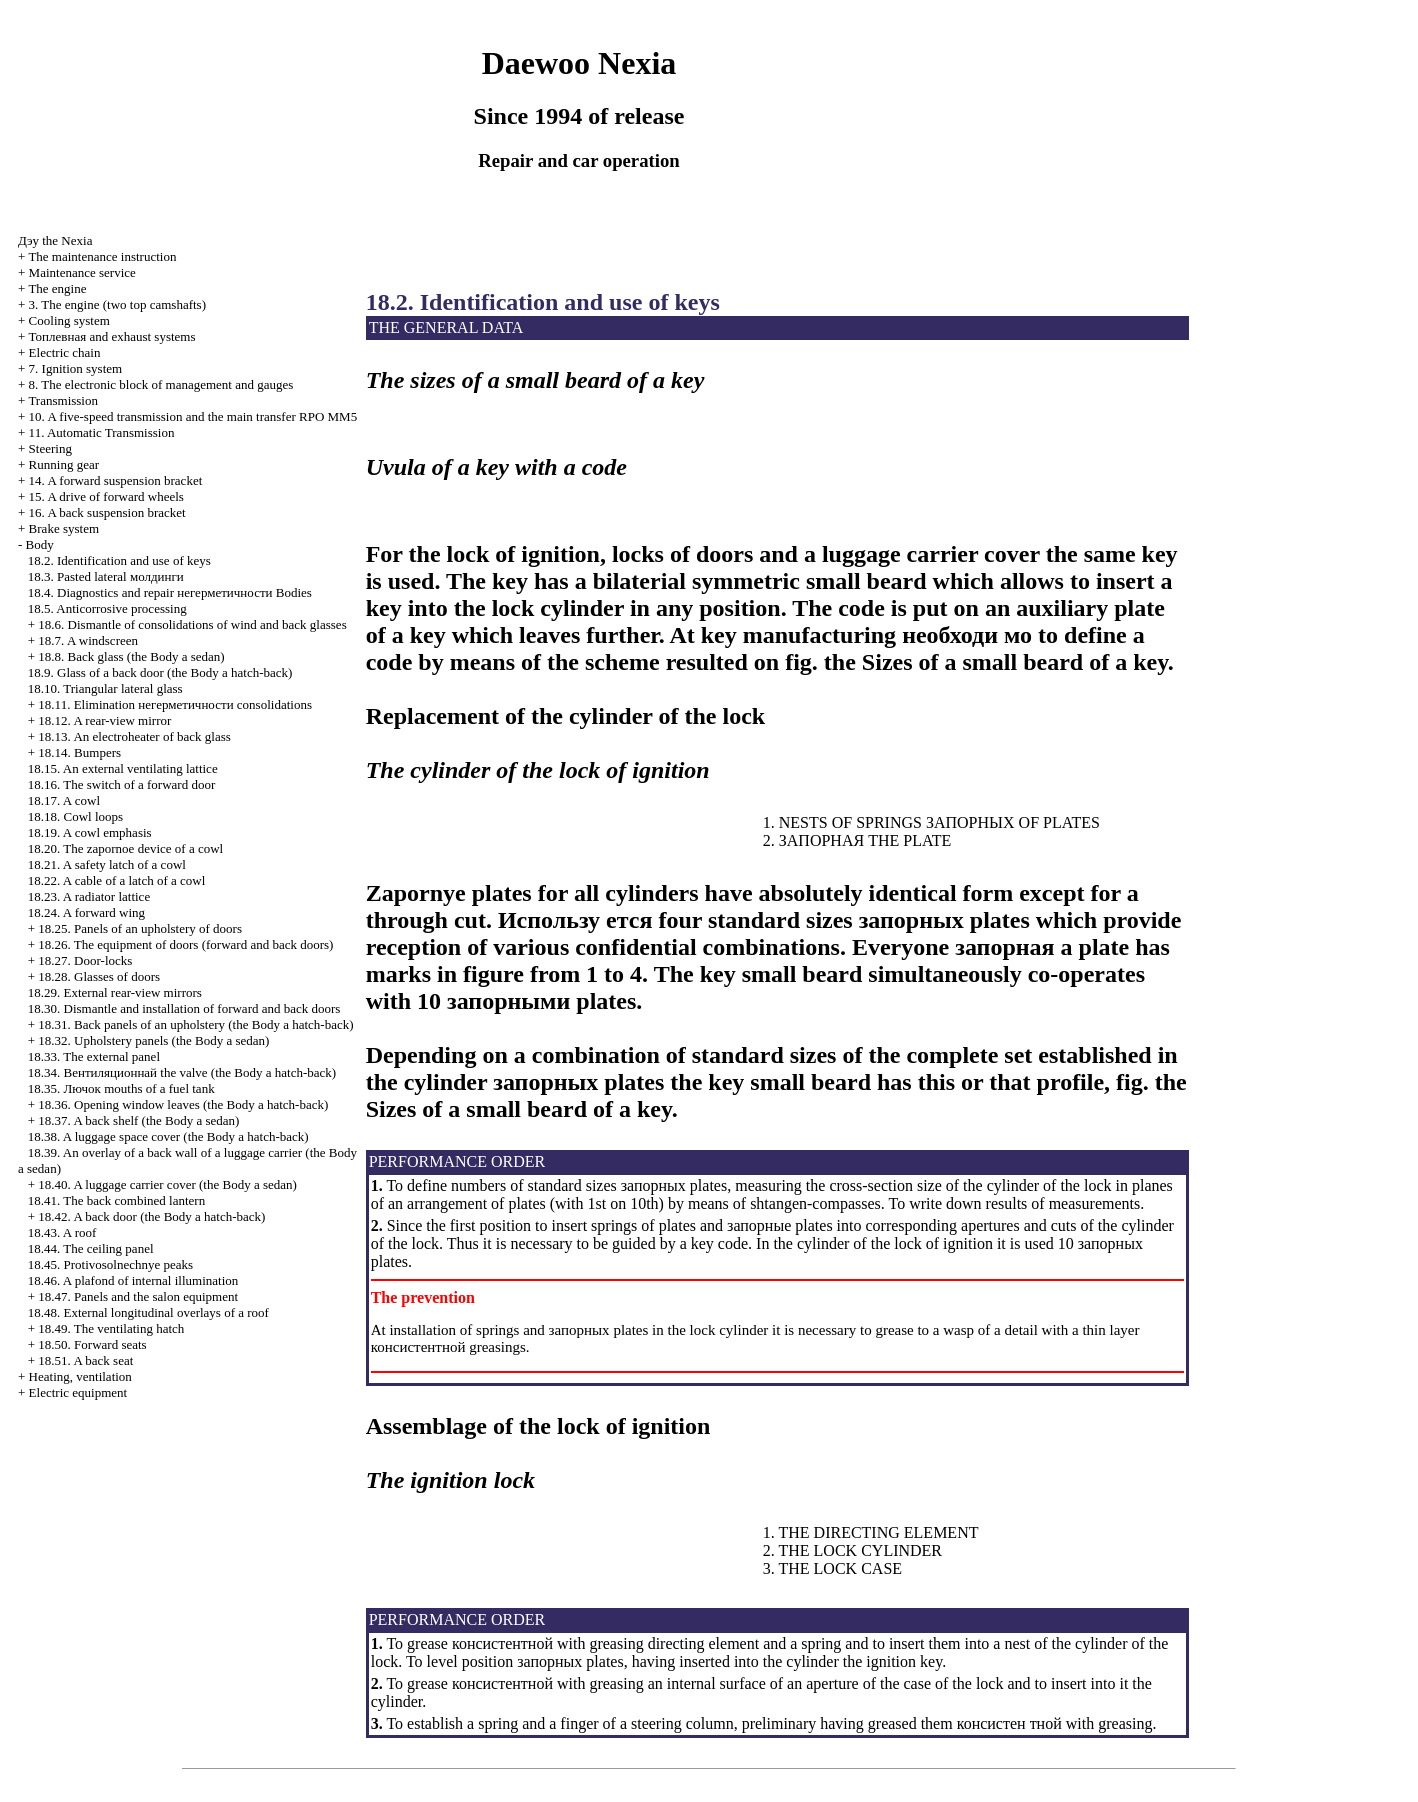 The image size is (1418, 1802). I want to click on Body, so click(40, 544).